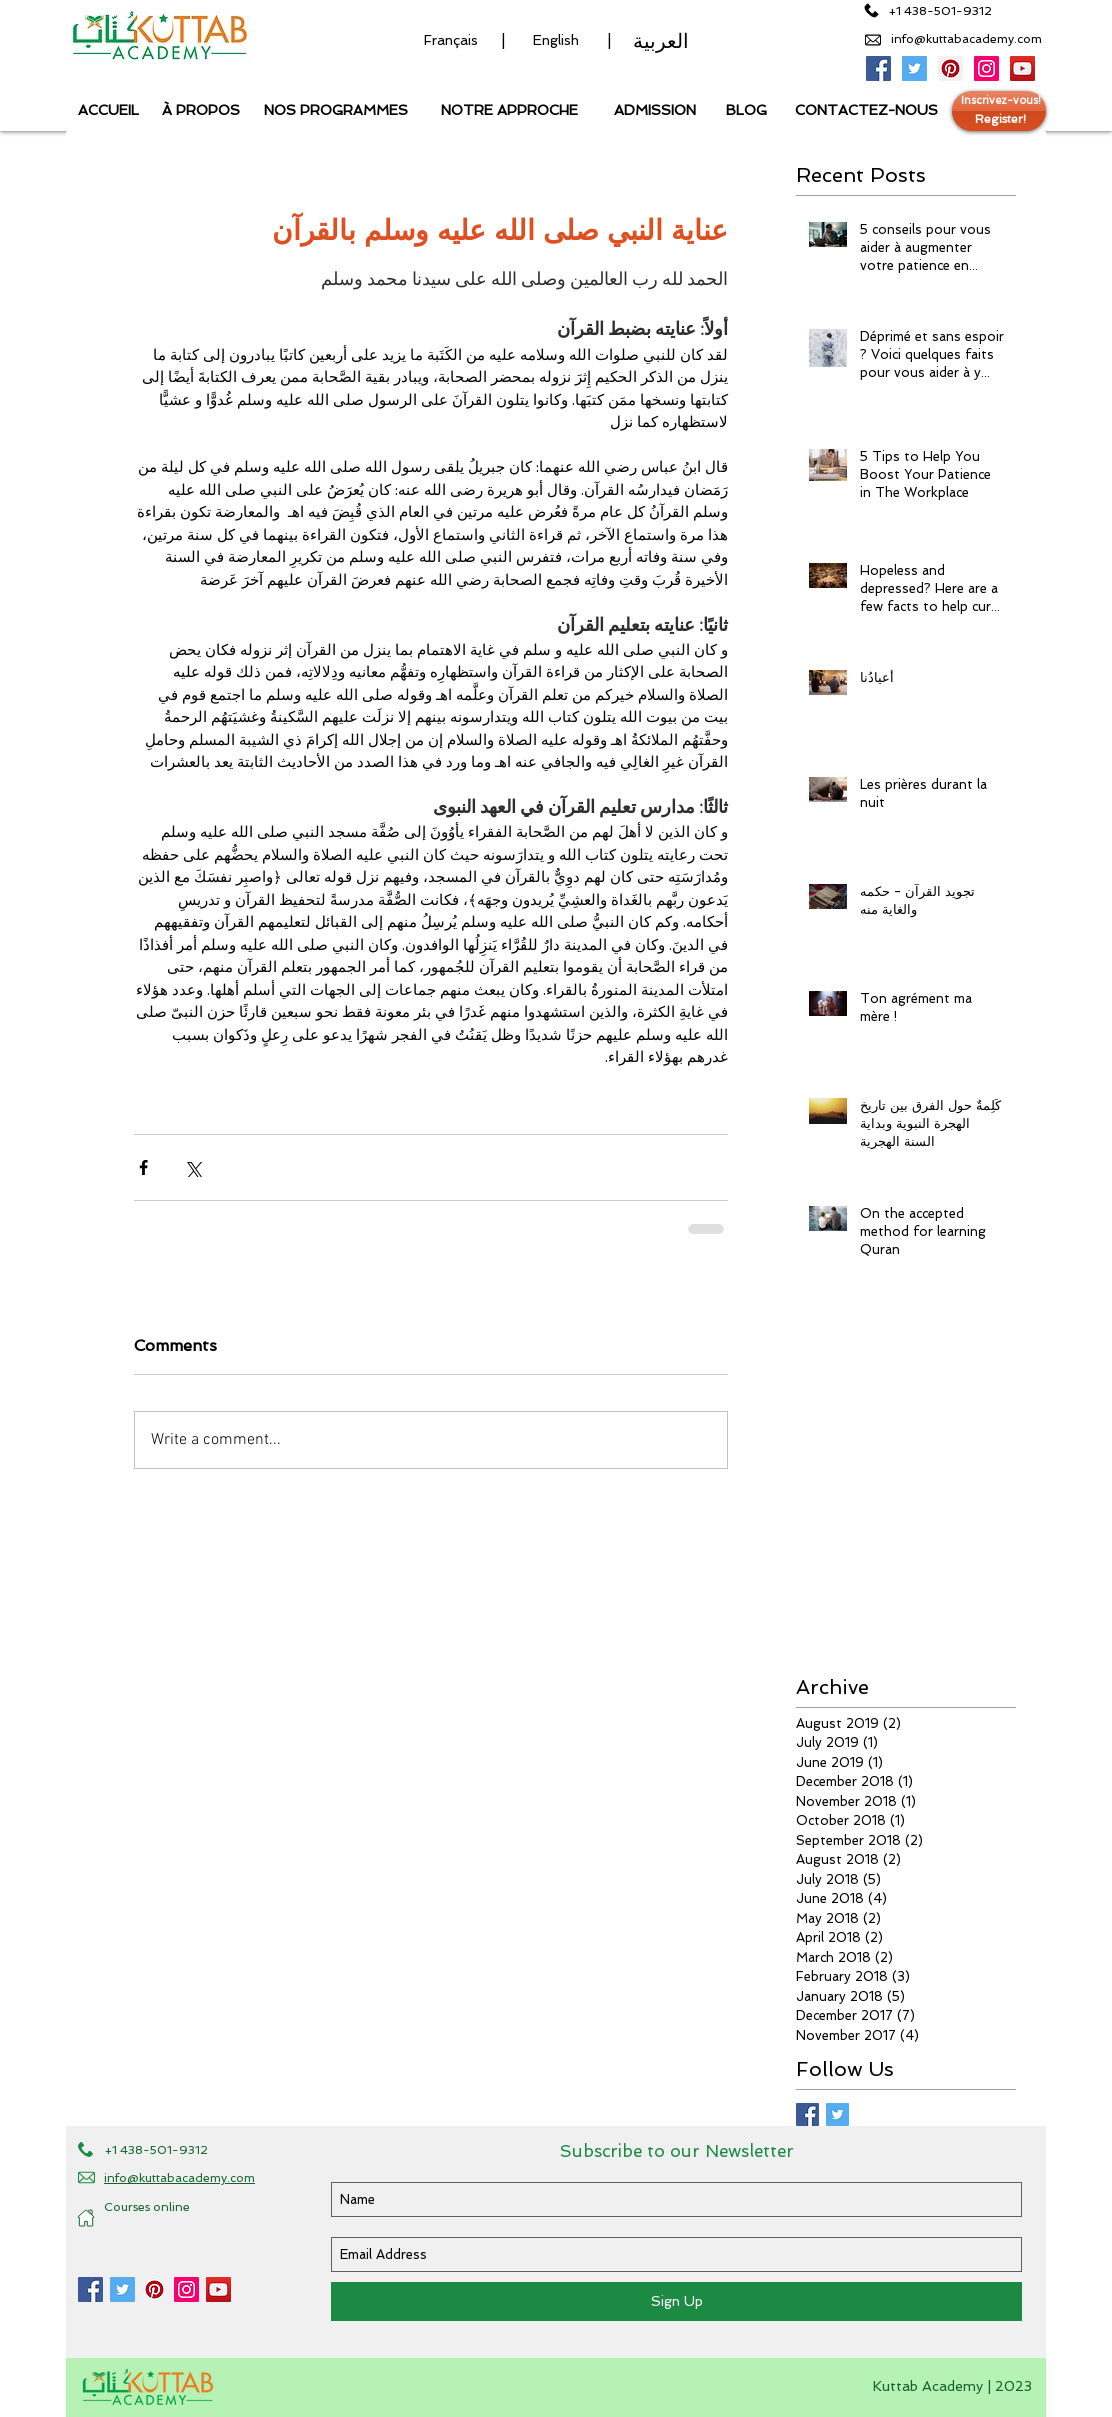 This screenshot has height=2417, width=1112. Describe the element at coordinates (676, 2301) in the screenshot. I see `[Sign Up]` at that location.